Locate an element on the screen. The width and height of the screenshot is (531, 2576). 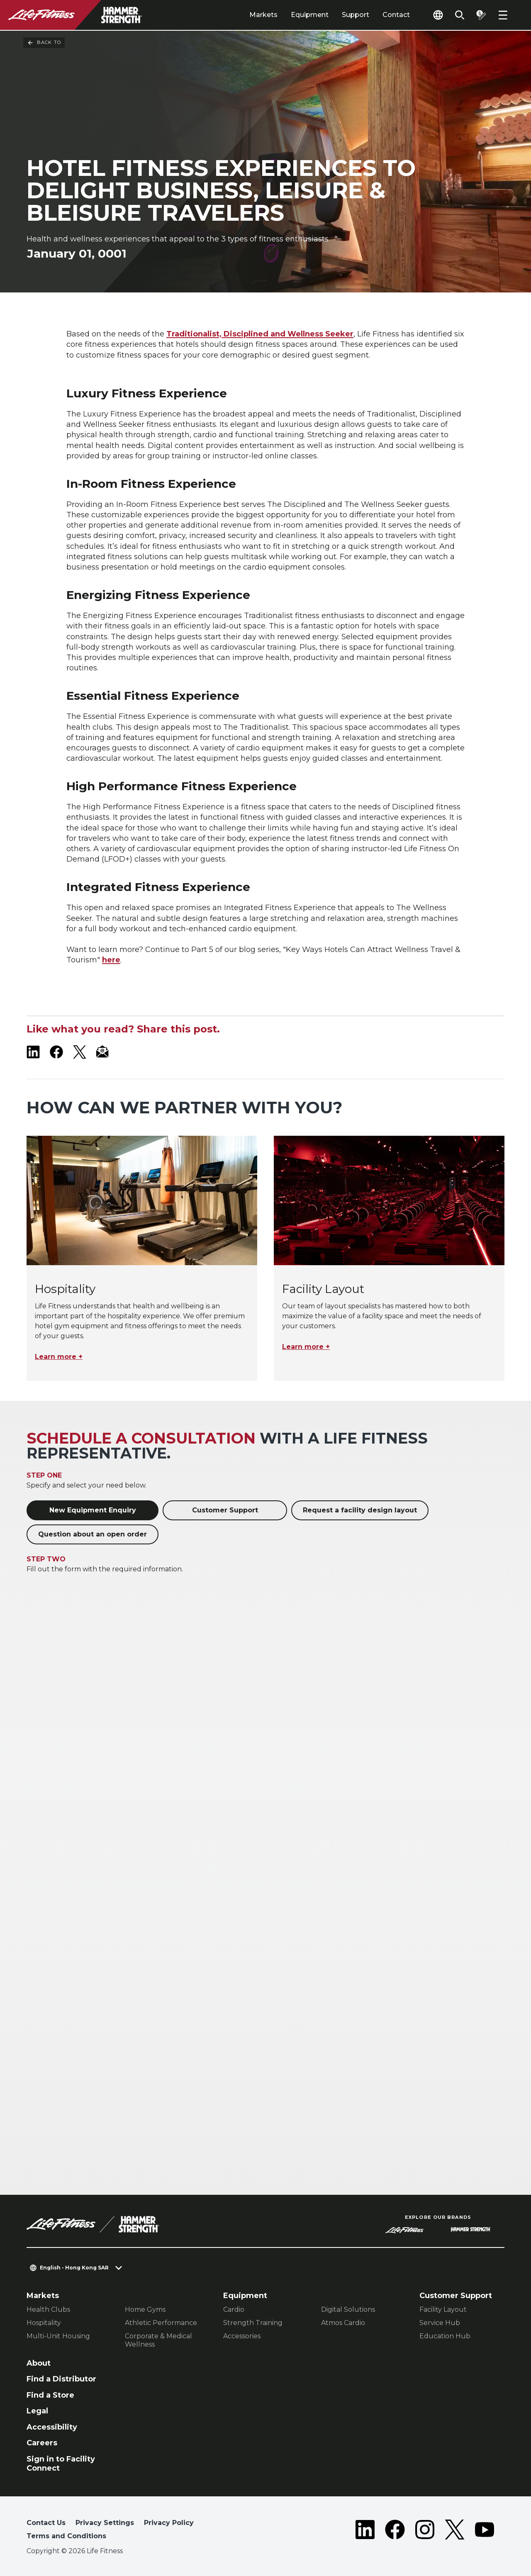
[LifeFitness on Twitter] is located at coordinates (455, 2531).